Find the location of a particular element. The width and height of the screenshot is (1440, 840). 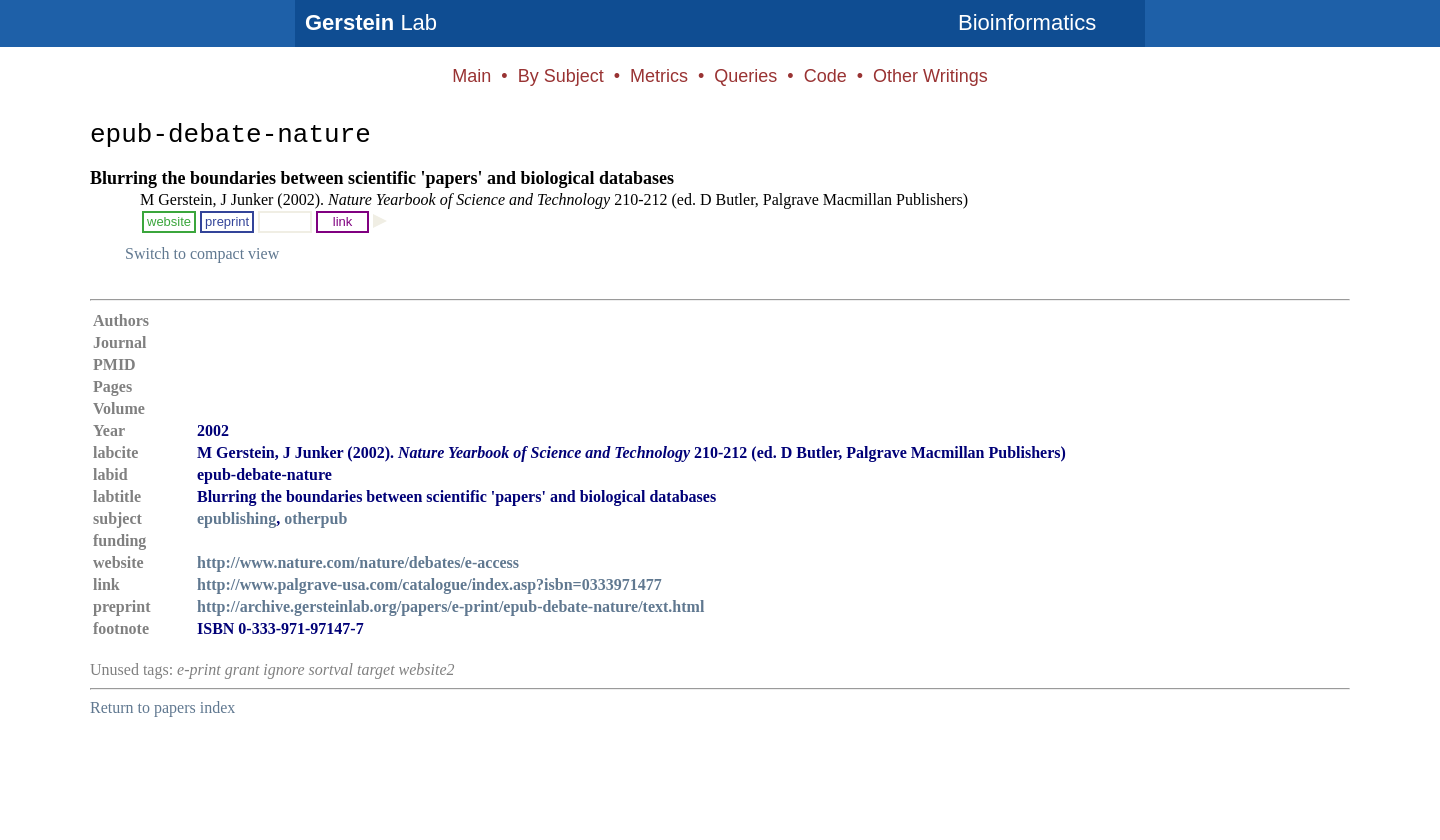

website is located at coordinates (169, 221).